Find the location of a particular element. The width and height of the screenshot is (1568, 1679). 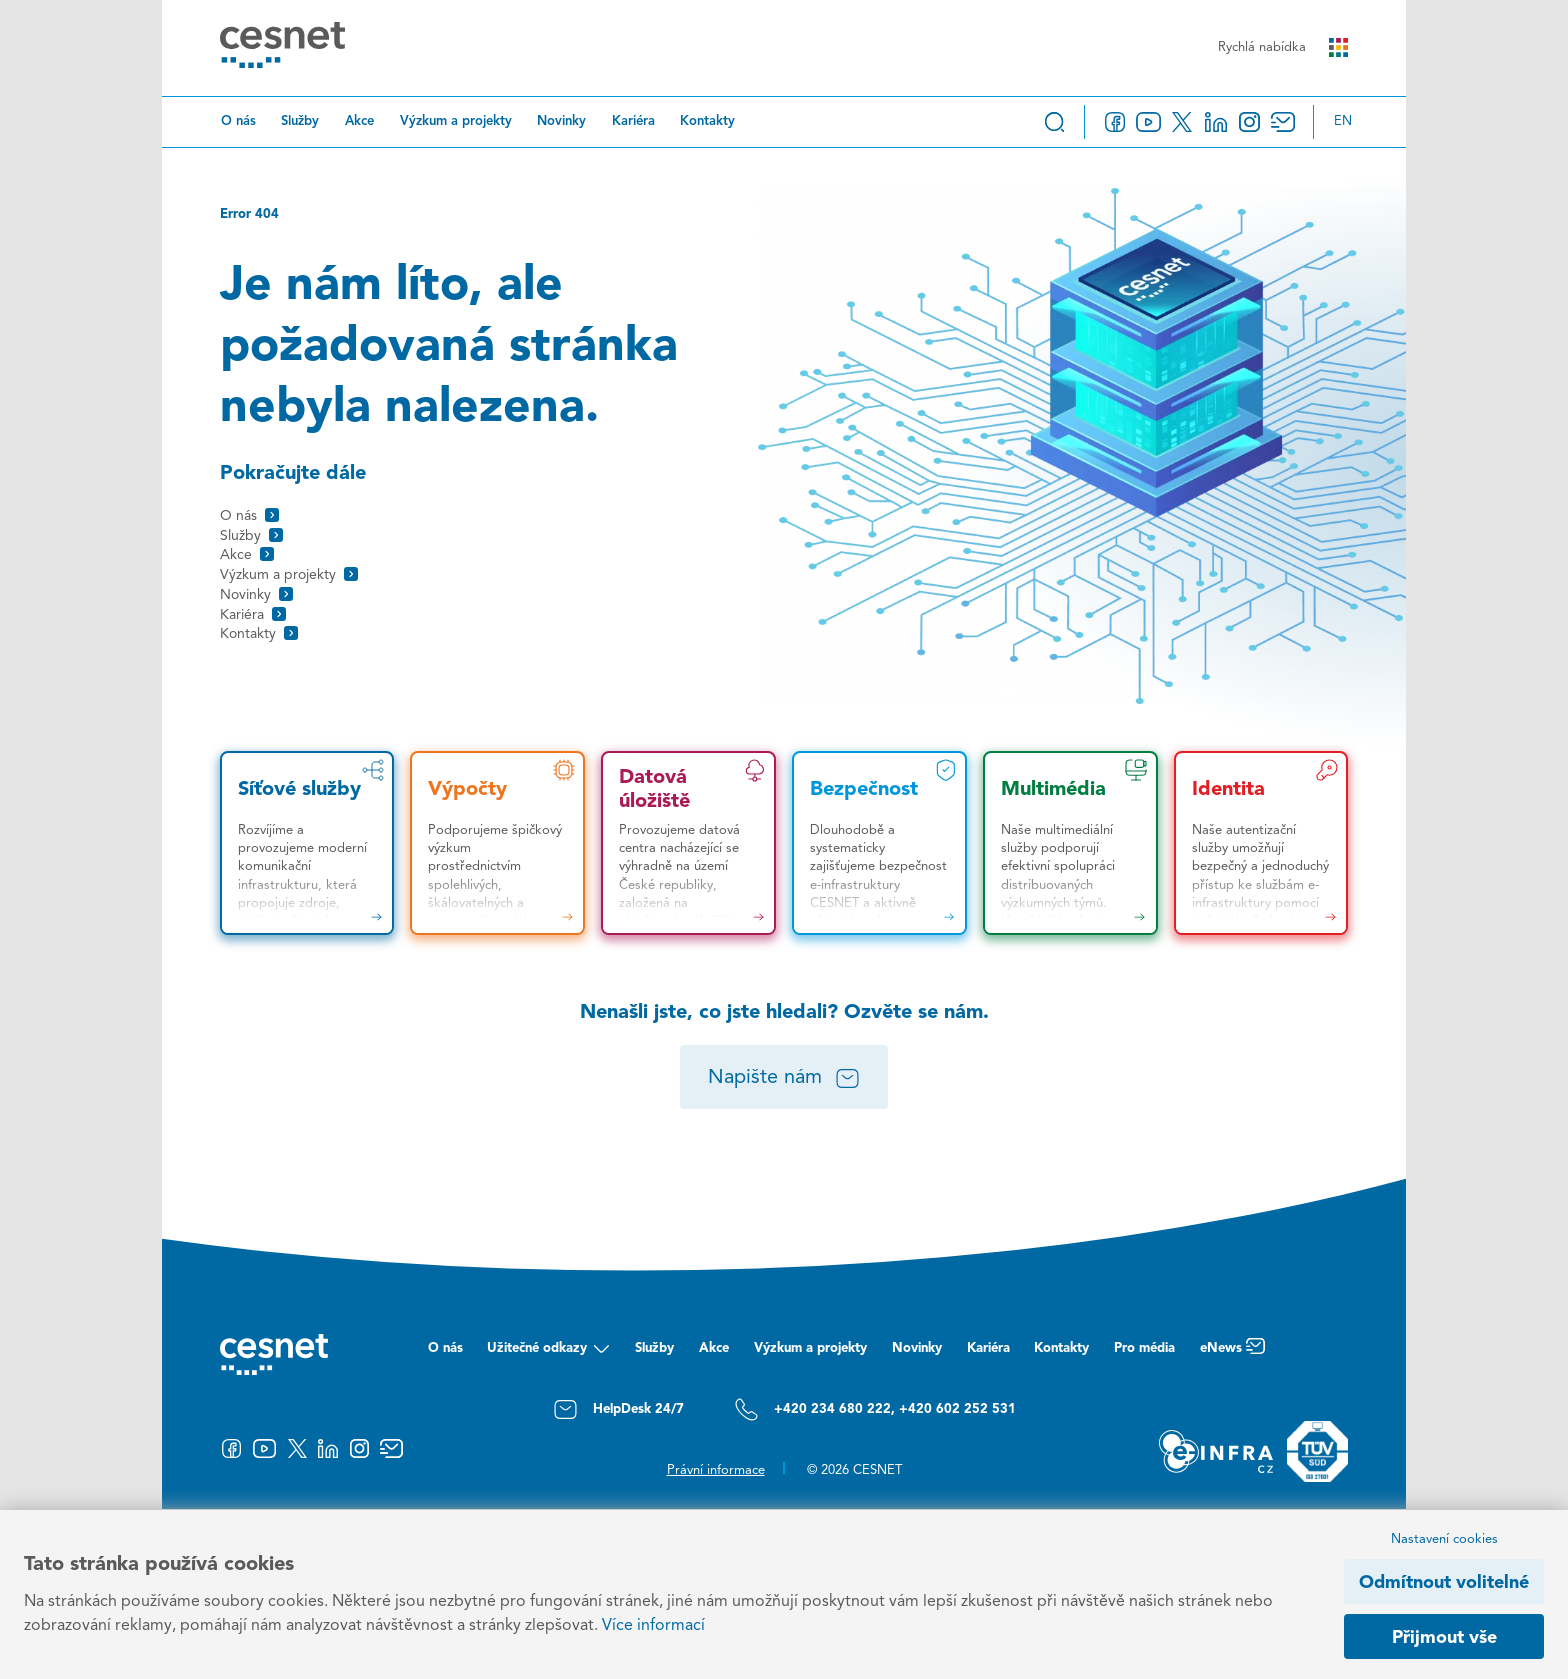

Přijmout vše is located at coordinates (1444, 1638).